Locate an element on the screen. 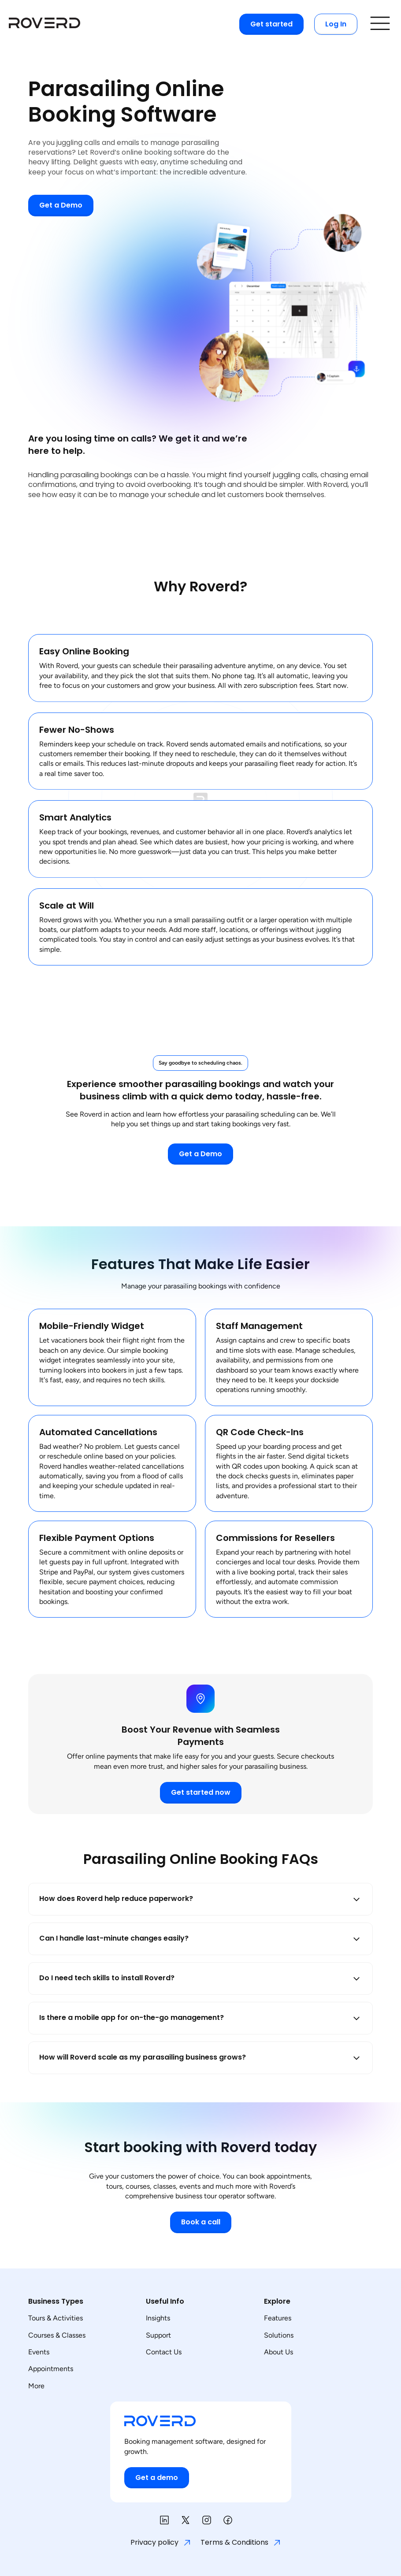 This screenshot has height=2576, width=401. Courses & Classes is located at coordinates (56, 2335).